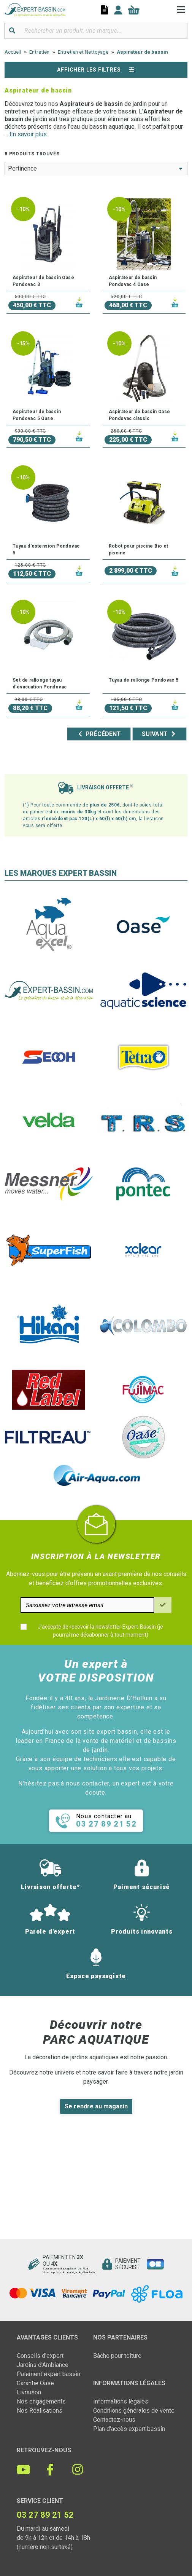 The height and width of the screenshot is (2576, 192). I want to click on Paiement expert bassin, so click(48, 2374).